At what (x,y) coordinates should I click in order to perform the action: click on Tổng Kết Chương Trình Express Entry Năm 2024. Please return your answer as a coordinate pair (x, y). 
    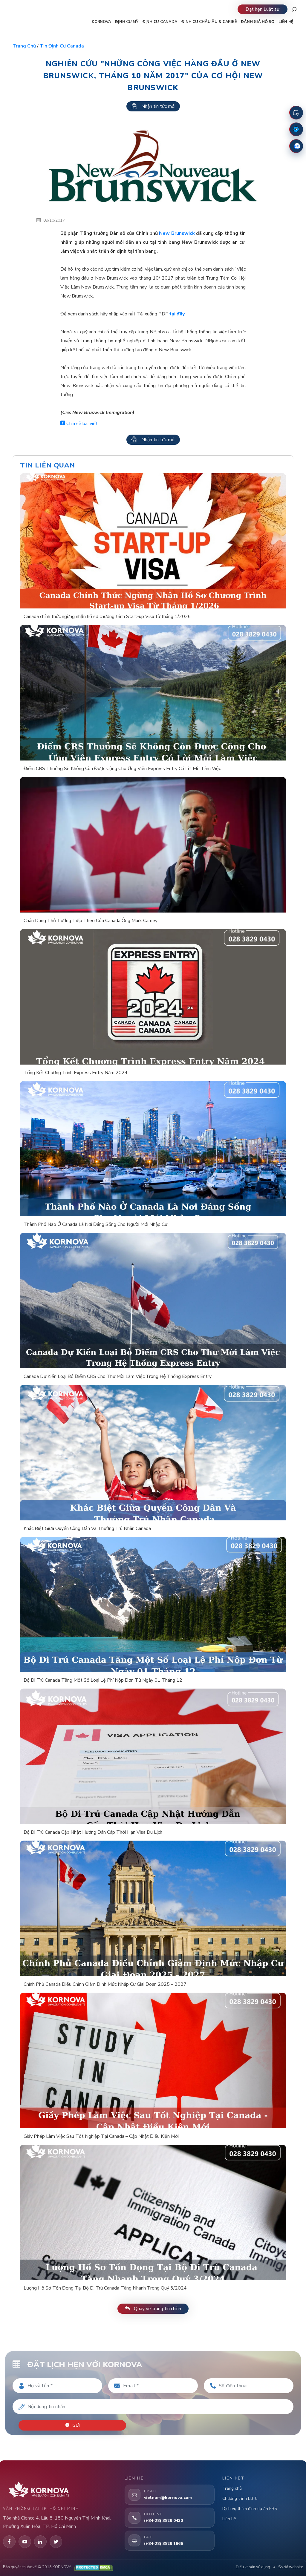
    Looking at the image, I should click on (76, 1072).